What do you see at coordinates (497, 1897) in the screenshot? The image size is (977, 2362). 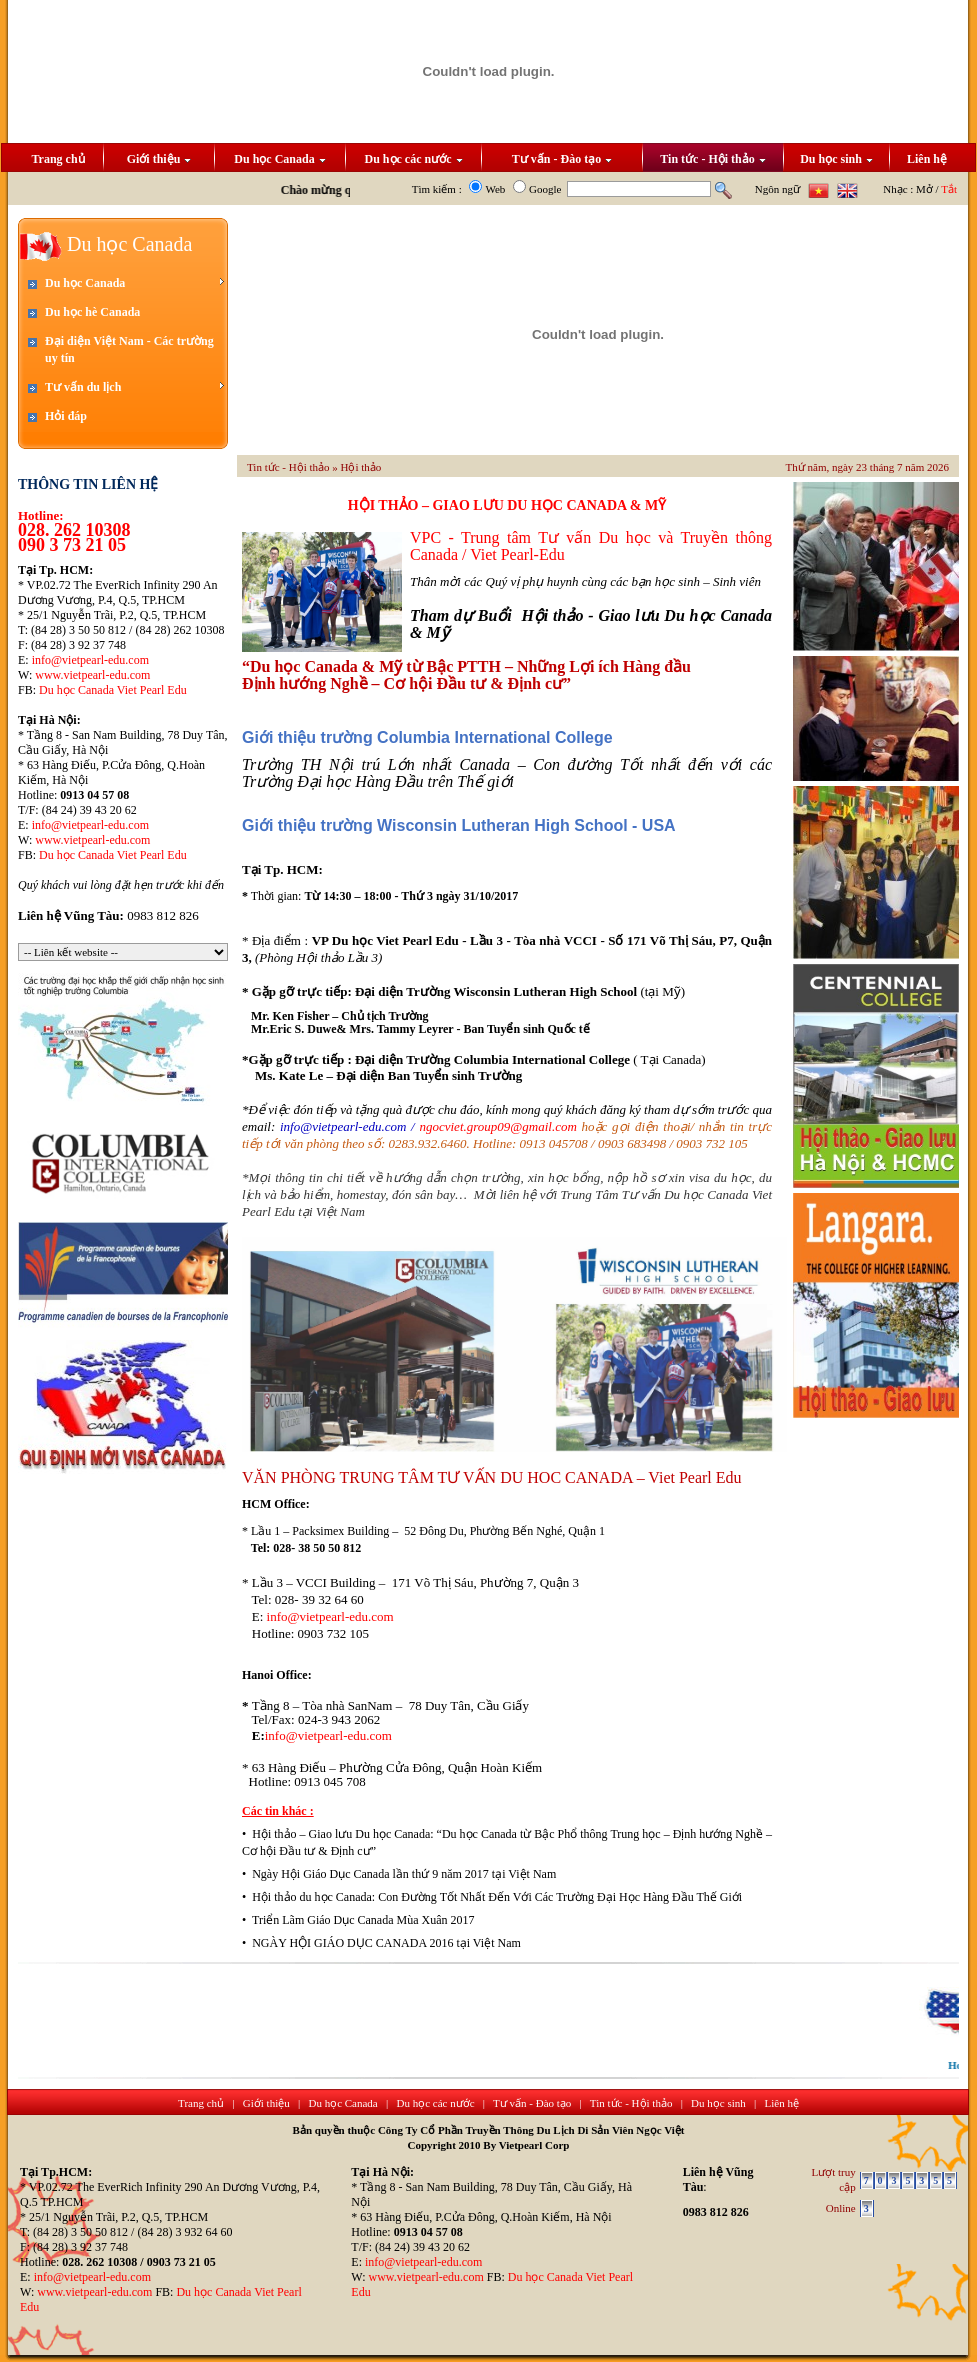 I see `Hội thảo du học Canada: Con Đường Tốt Nhất Đến Với Các Trường Đại Học Hàng Đầu Thế Giới` at bounding box center [497, 1897].